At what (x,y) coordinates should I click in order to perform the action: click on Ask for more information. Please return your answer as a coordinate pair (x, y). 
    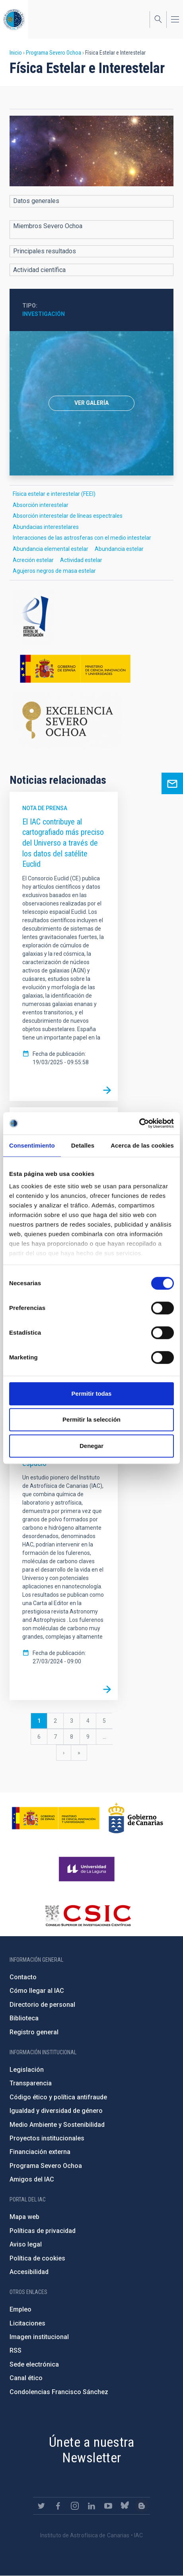
    Looking at the image, I should click on (172, 783).